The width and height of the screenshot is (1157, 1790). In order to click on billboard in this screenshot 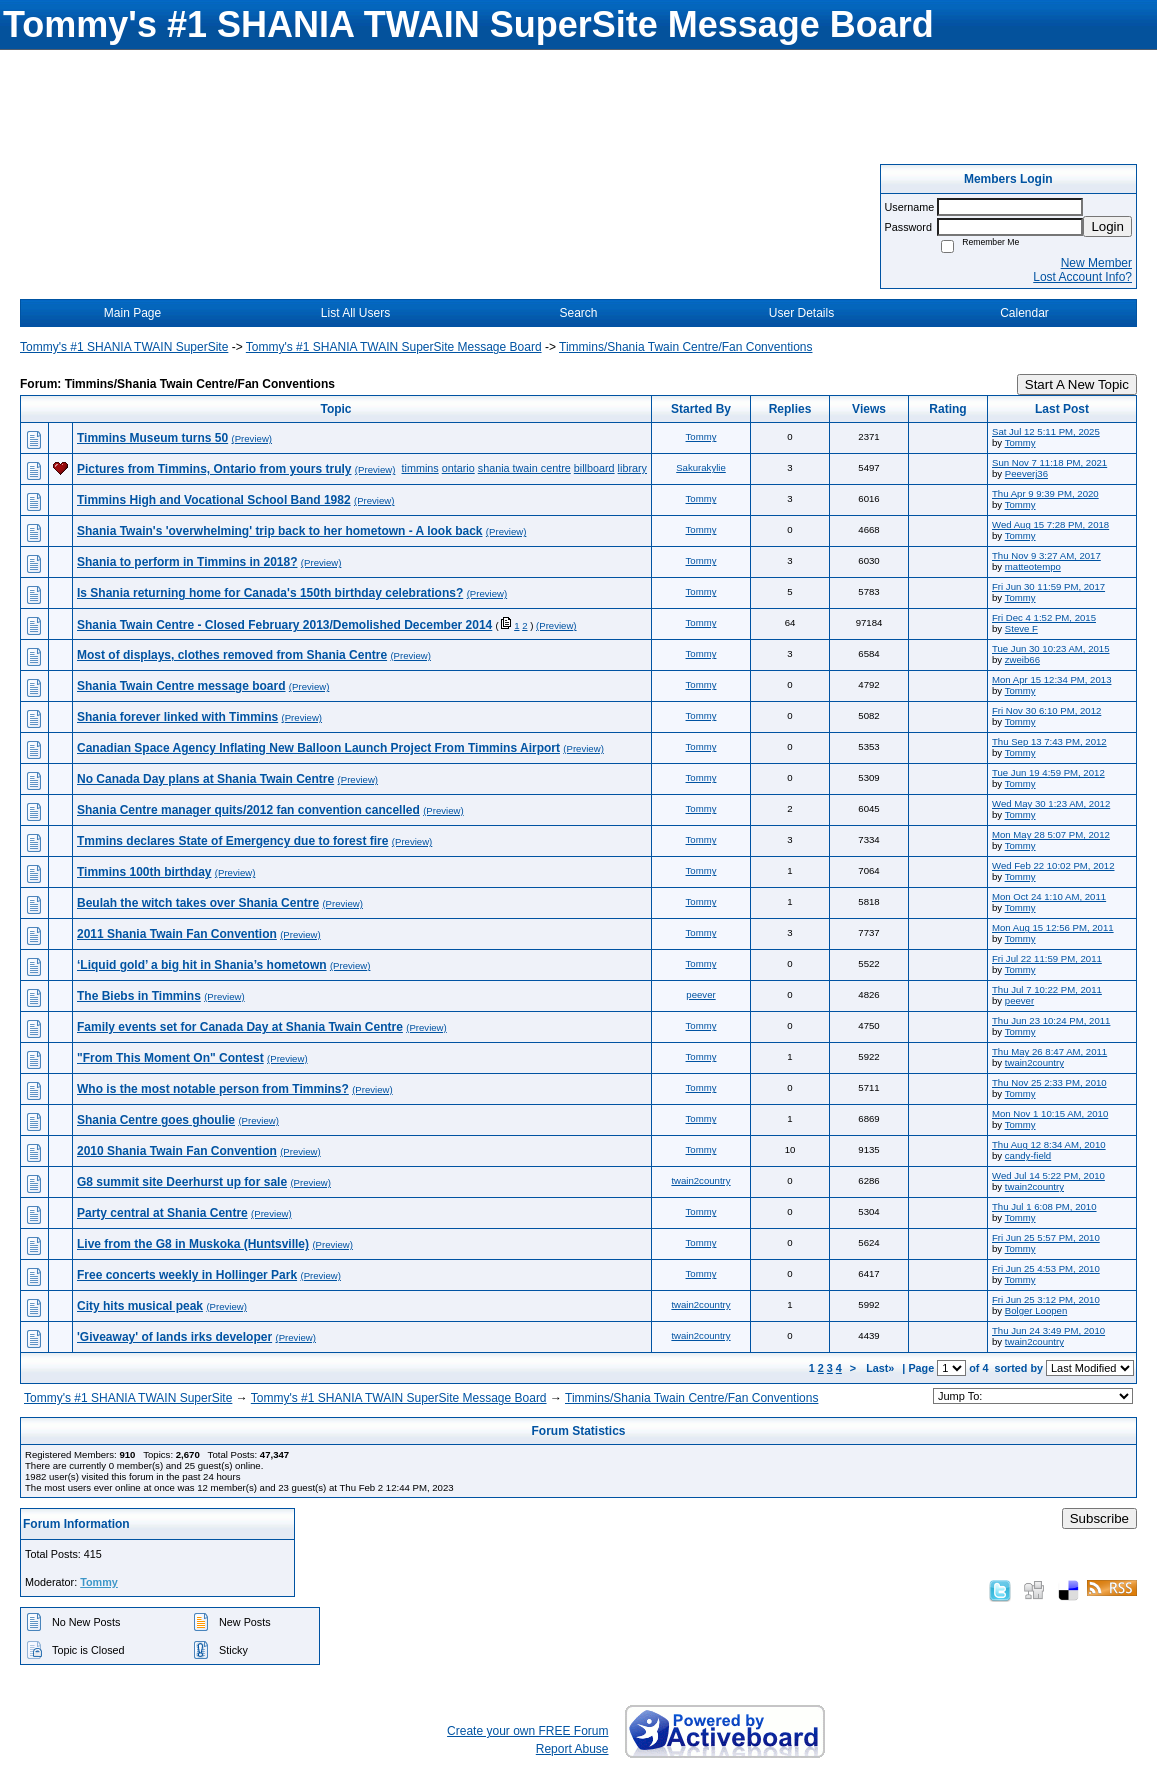, I will do `click(594, 468)`.